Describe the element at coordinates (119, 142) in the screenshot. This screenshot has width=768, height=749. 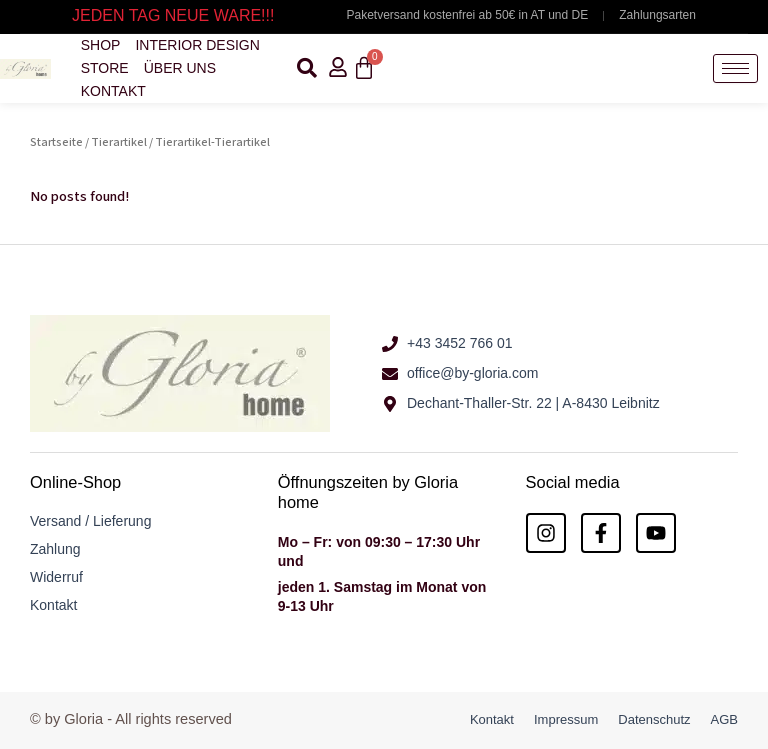
I see `Tierartikel` at that location.